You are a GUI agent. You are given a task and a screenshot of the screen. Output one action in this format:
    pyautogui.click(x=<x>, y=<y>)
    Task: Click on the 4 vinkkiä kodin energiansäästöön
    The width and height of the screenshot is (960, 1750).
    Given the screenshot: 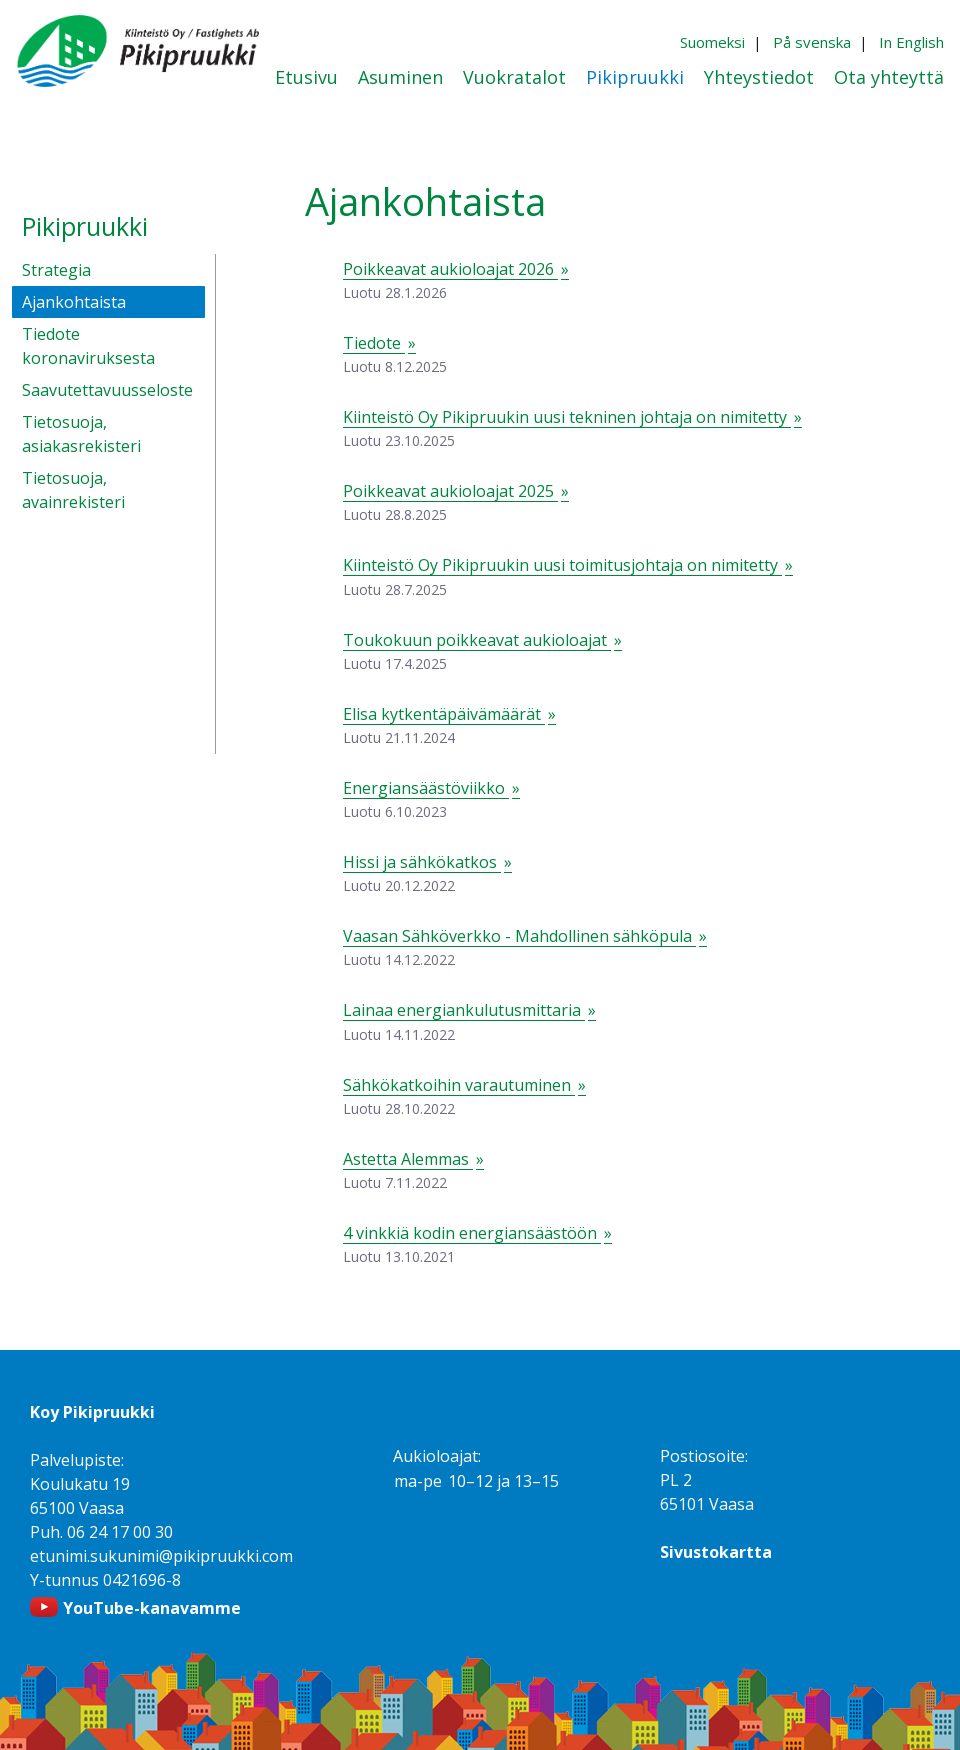 What is the action you would take?
    pyautogui.click(x=472, y=1233)
    